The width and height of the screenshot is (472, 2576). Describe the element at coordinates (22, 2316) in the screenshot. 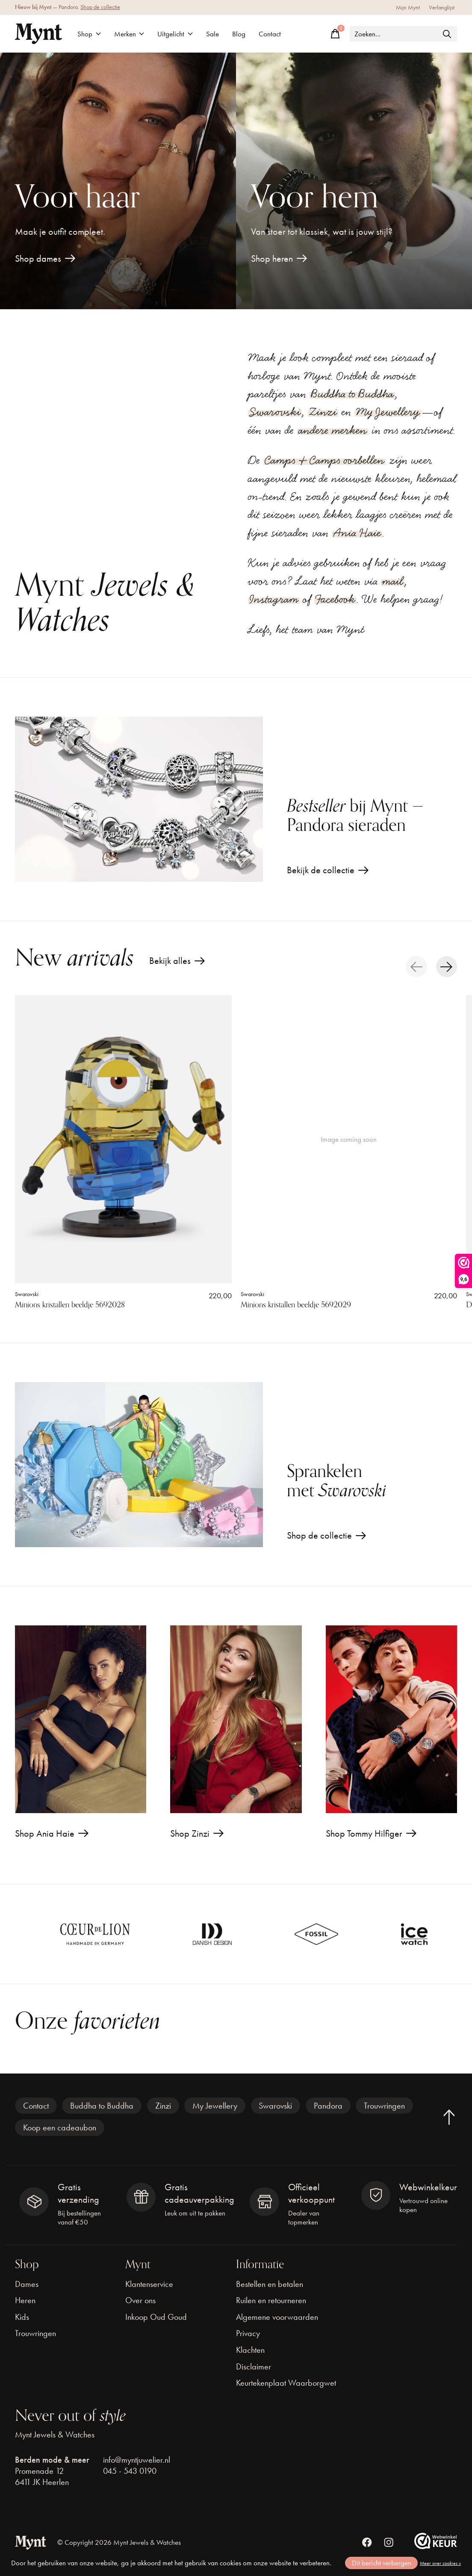

I see `Kids` at that location.